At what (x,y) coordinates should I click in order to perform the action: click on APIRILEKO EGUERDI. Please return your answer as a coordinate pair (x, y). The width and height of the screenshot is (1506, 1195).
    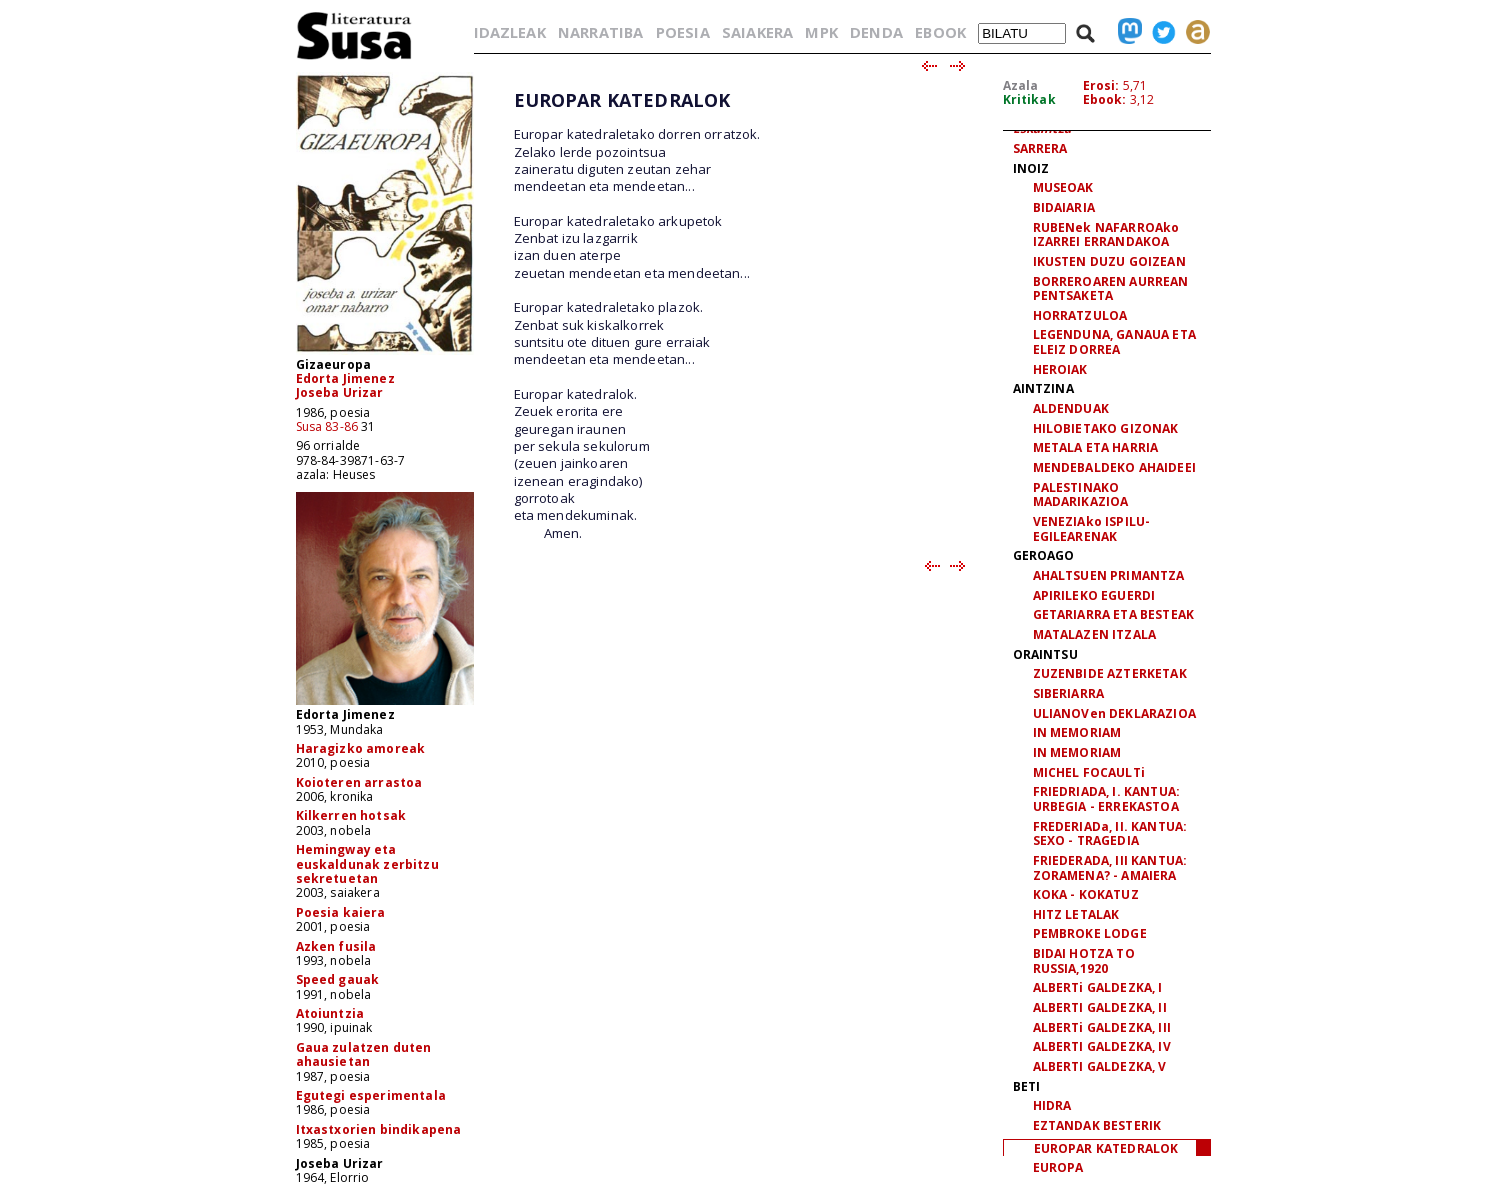
    Looking at the image, I should click on (1094, 595).